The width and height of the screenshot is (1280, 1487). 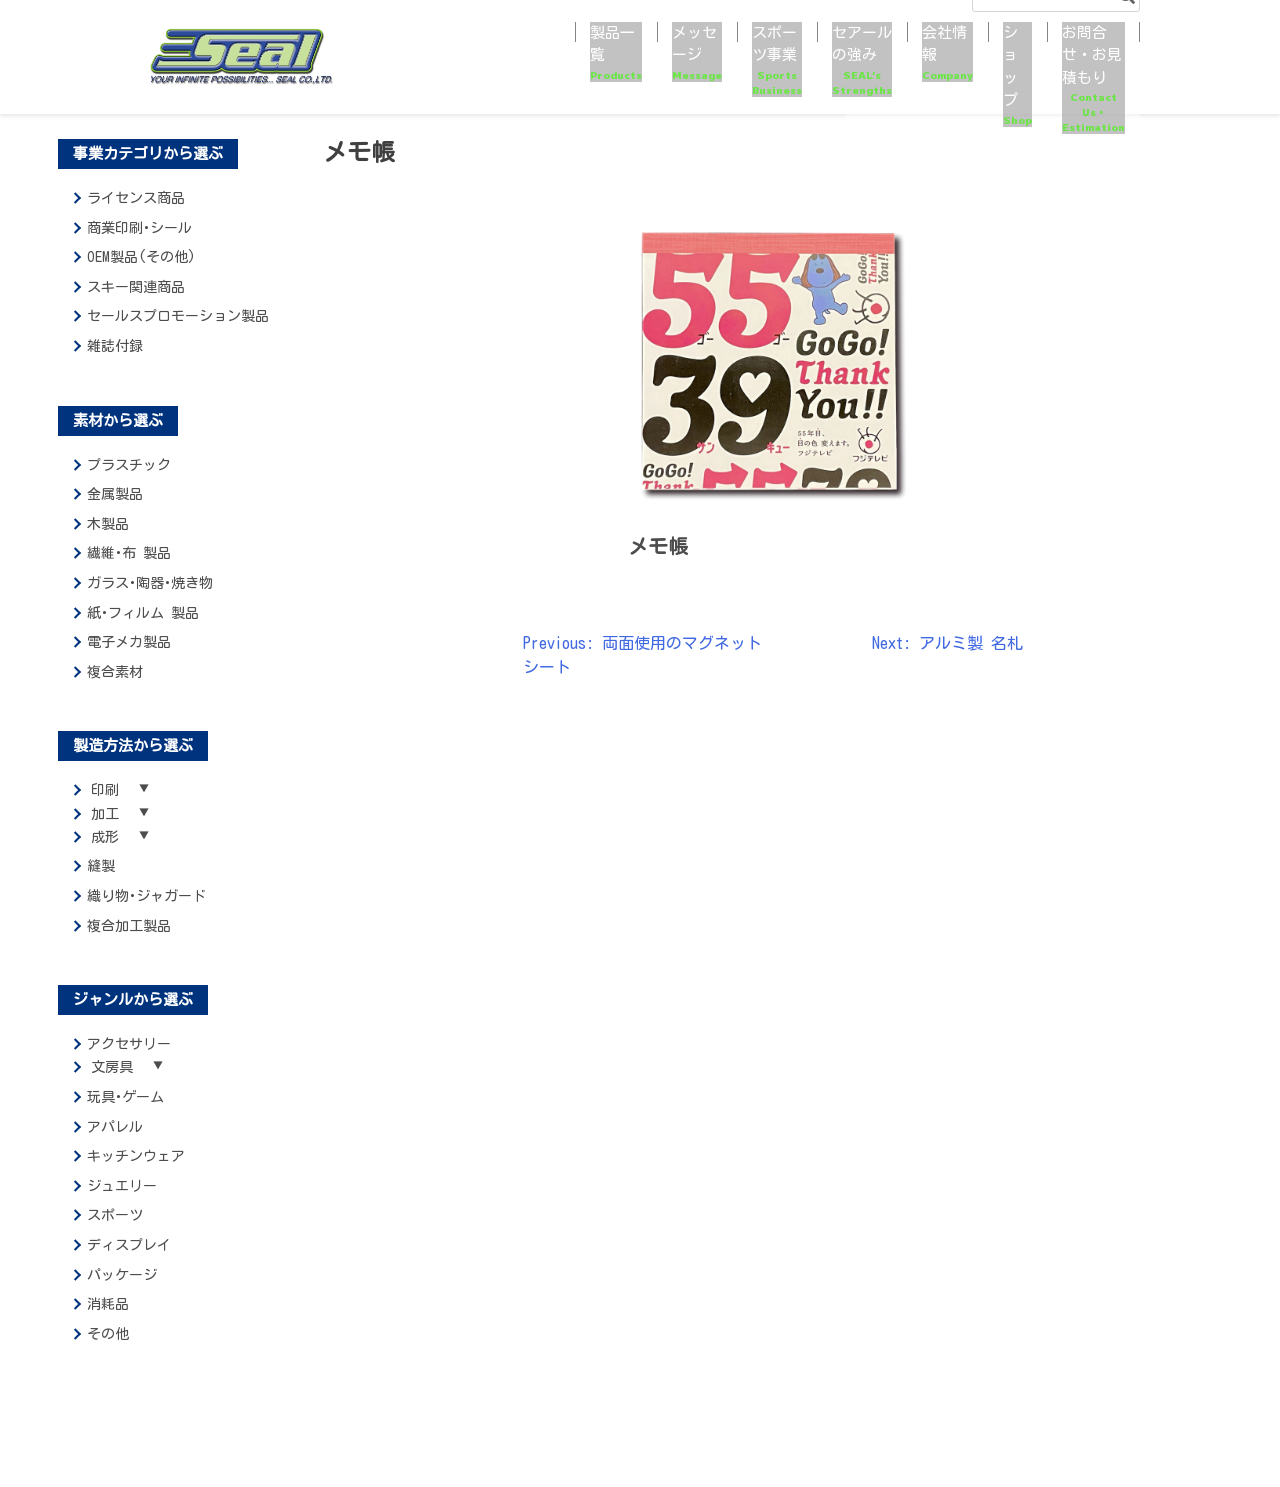 I want to click on セアールの強み, so click(x=738, y=70).